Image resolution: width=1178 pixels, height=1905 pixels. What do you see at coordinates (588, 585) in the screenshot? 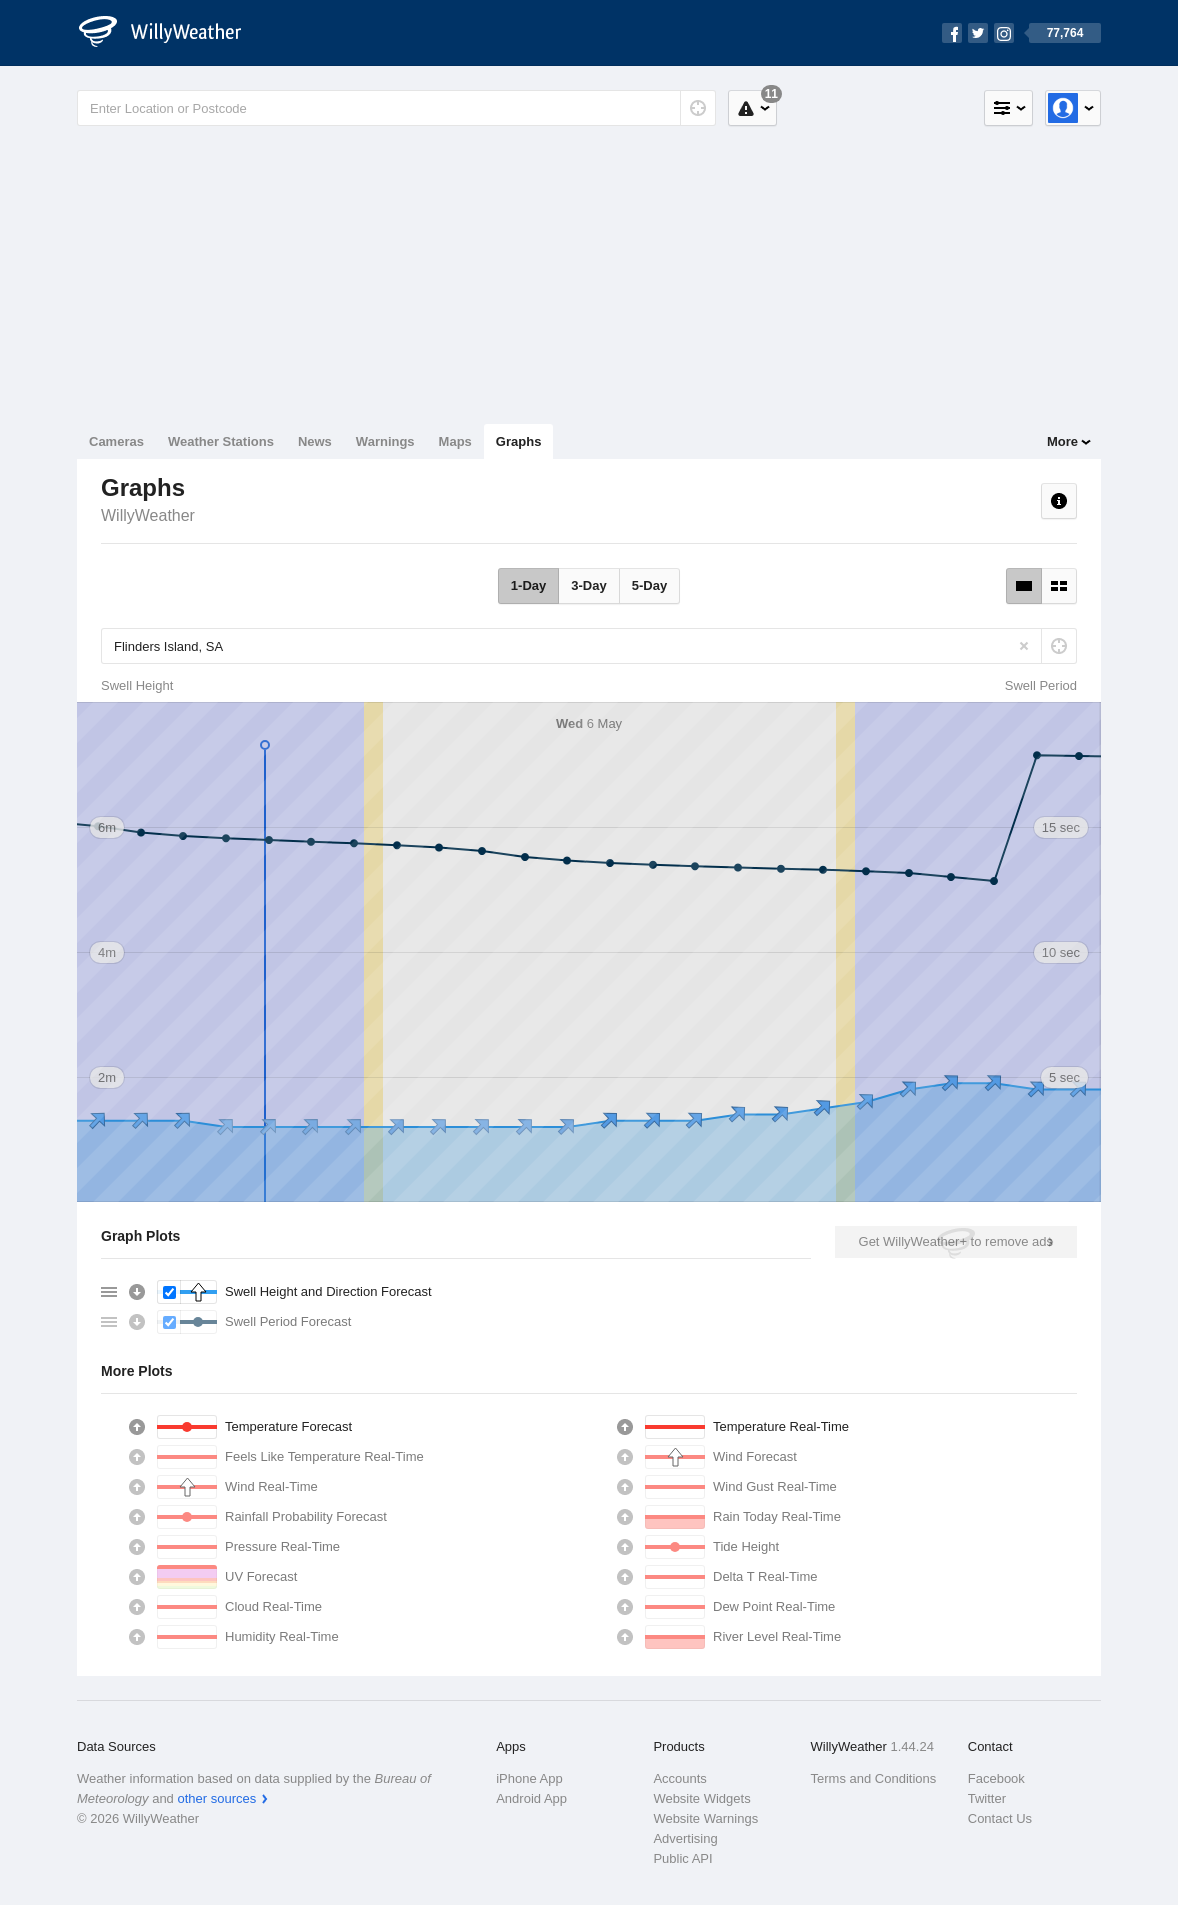
I see `3-Day` at bounding box center [588, 585].